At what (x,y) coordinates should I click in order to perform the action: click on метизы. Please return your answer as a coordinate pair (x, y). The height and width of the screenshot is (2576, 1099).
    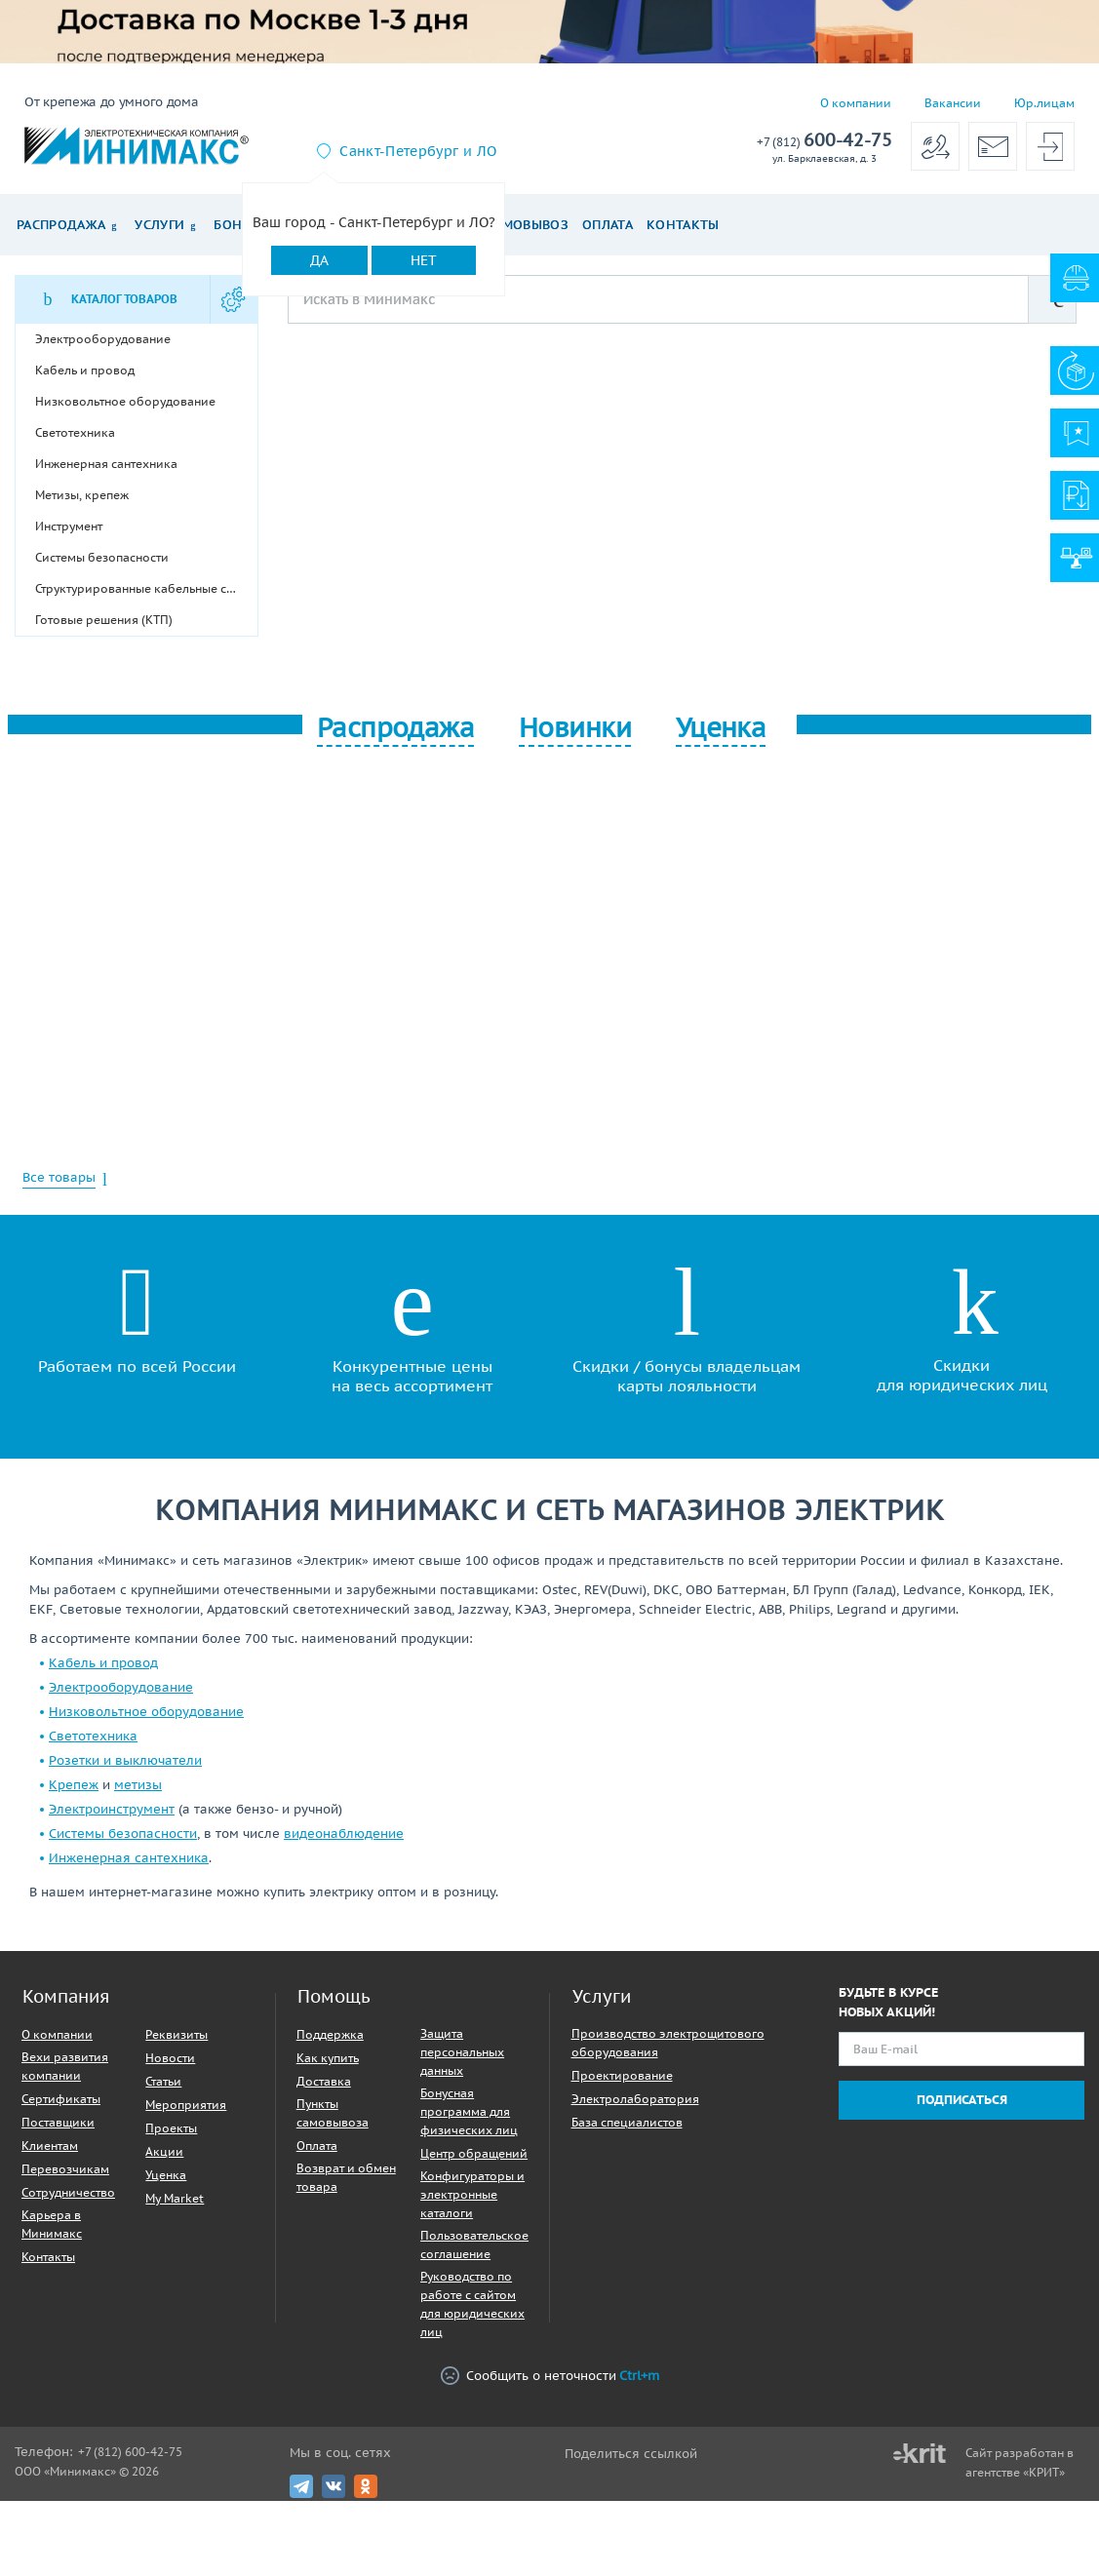
    Looking at the image, I should click on (138, 1784).